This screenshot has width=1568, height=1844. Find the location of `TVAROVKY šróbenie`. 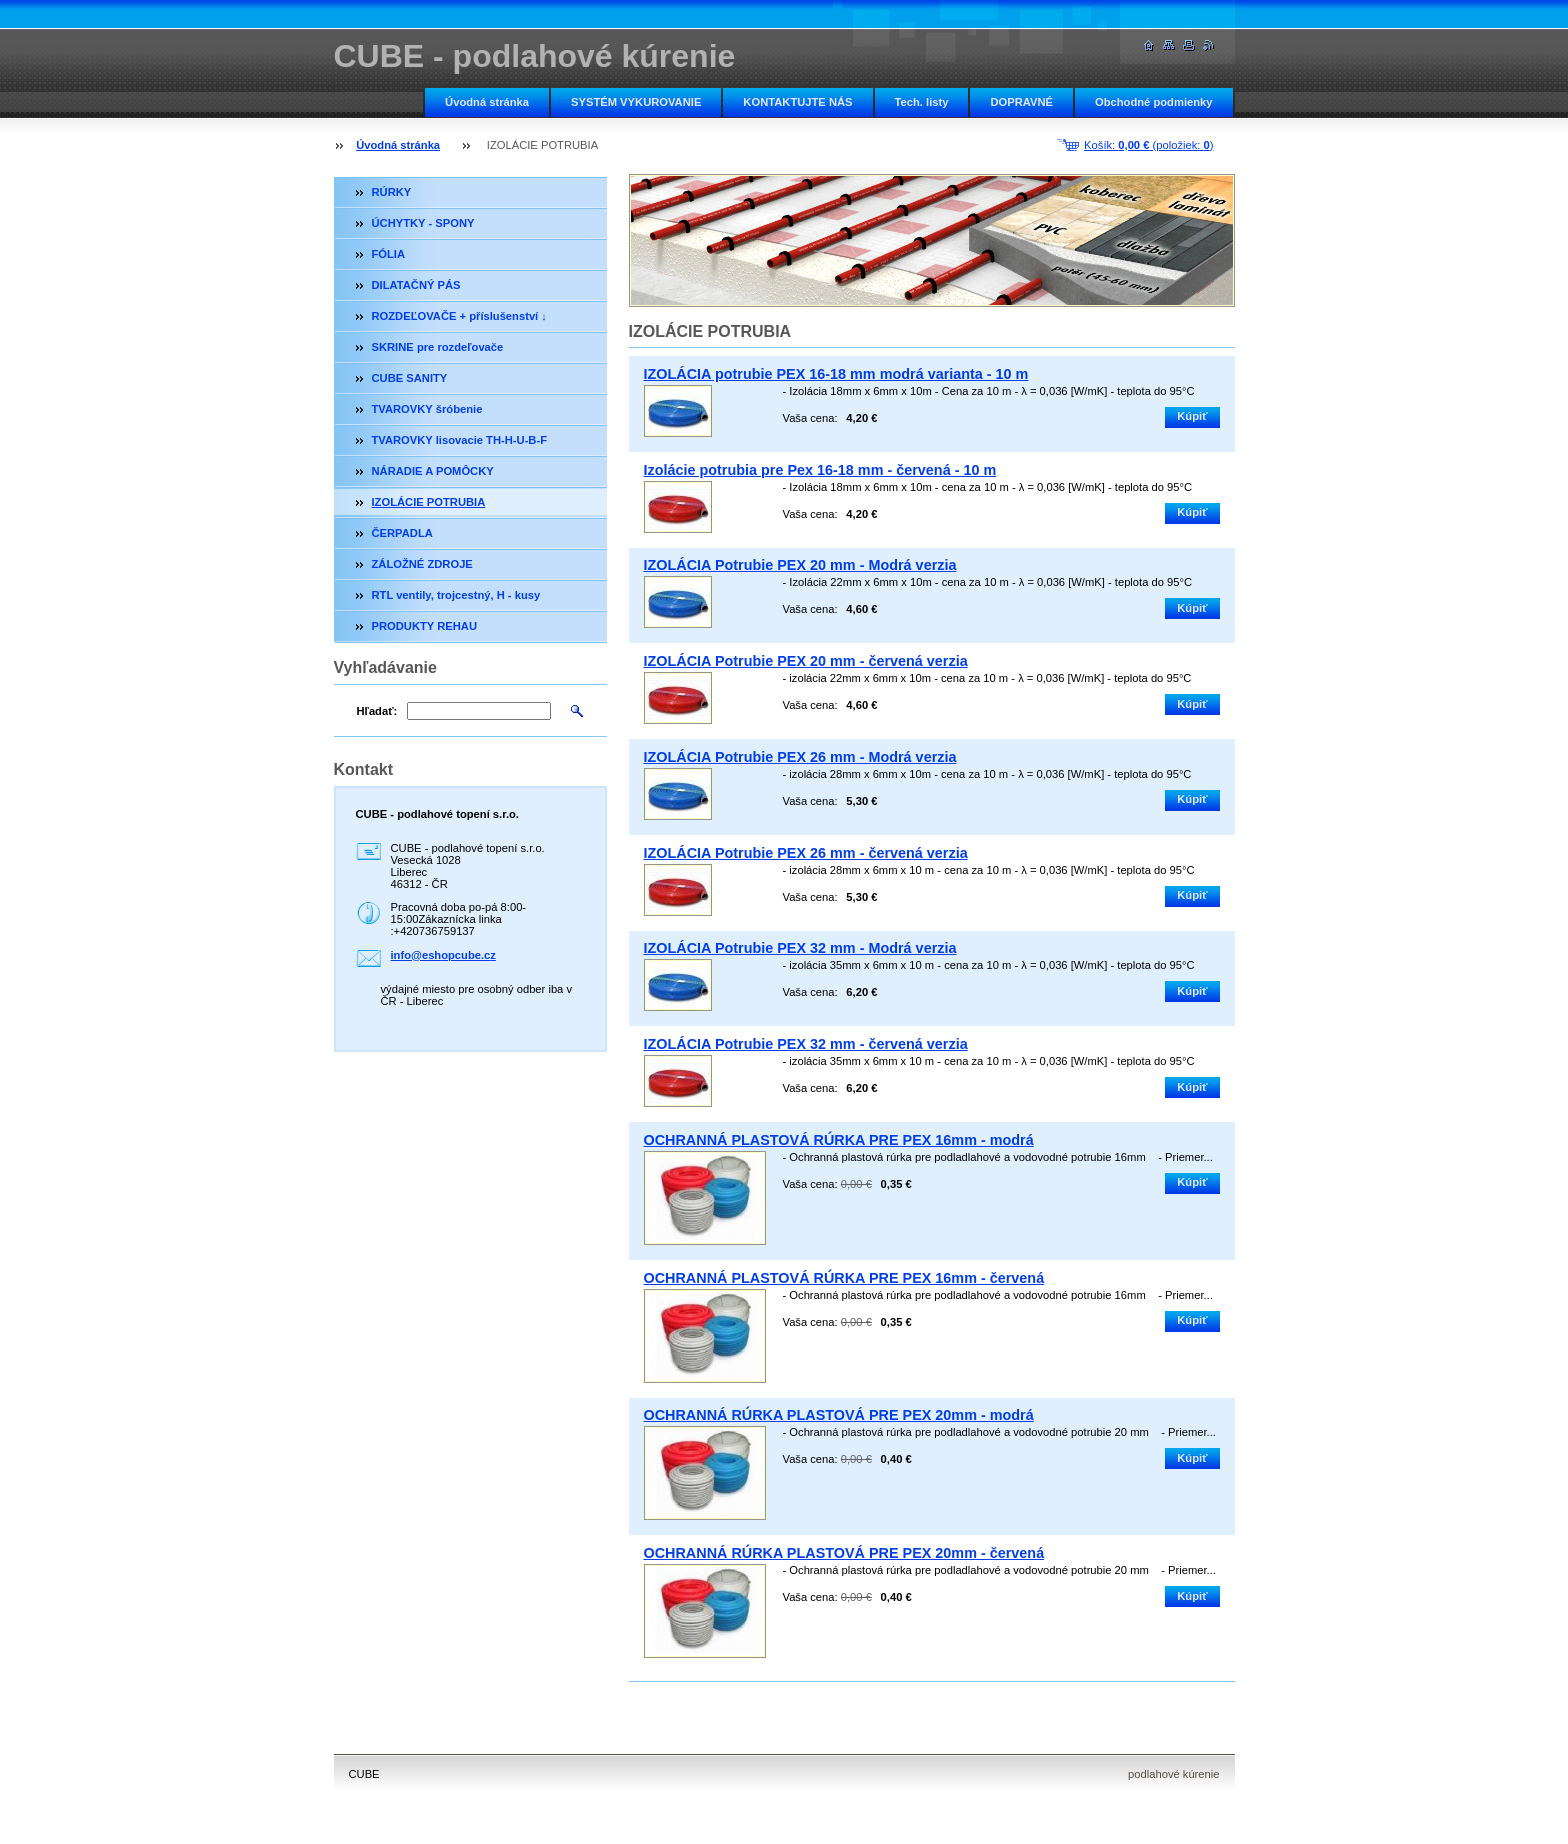

TVAROVKY šróbenie is located at coordinates (427, 409).